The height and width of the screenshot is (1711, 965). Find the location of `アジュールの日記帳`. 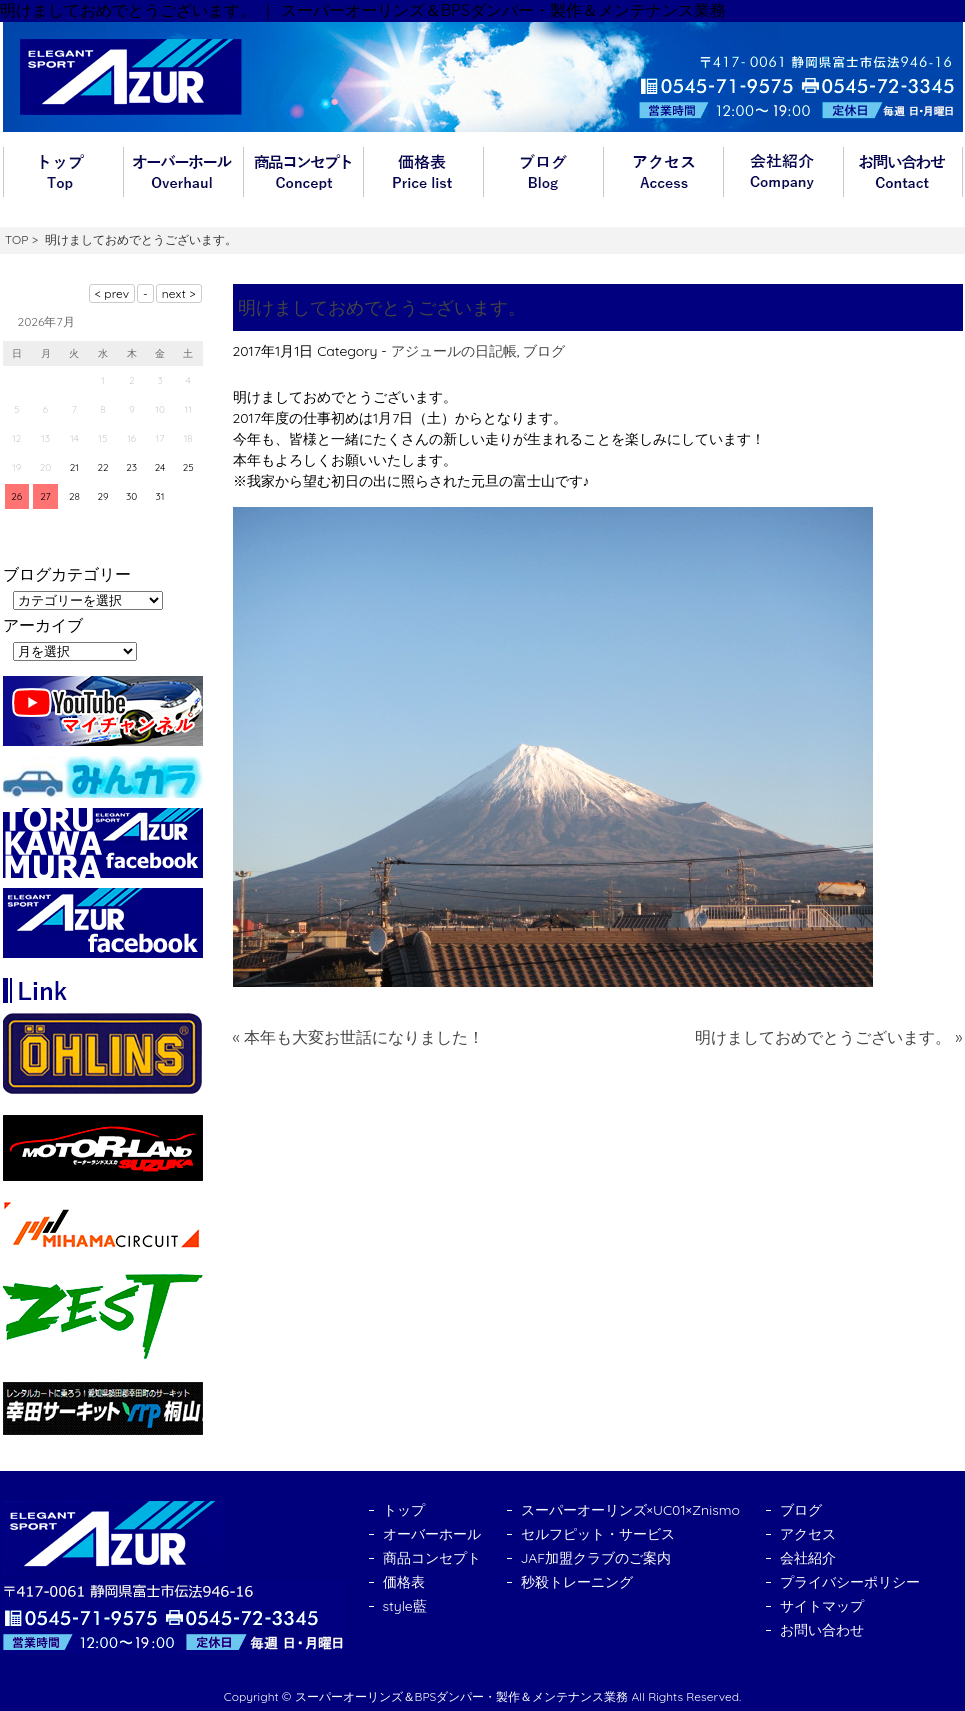

アジュールの日記帳 is located at coordinates (454, 351).